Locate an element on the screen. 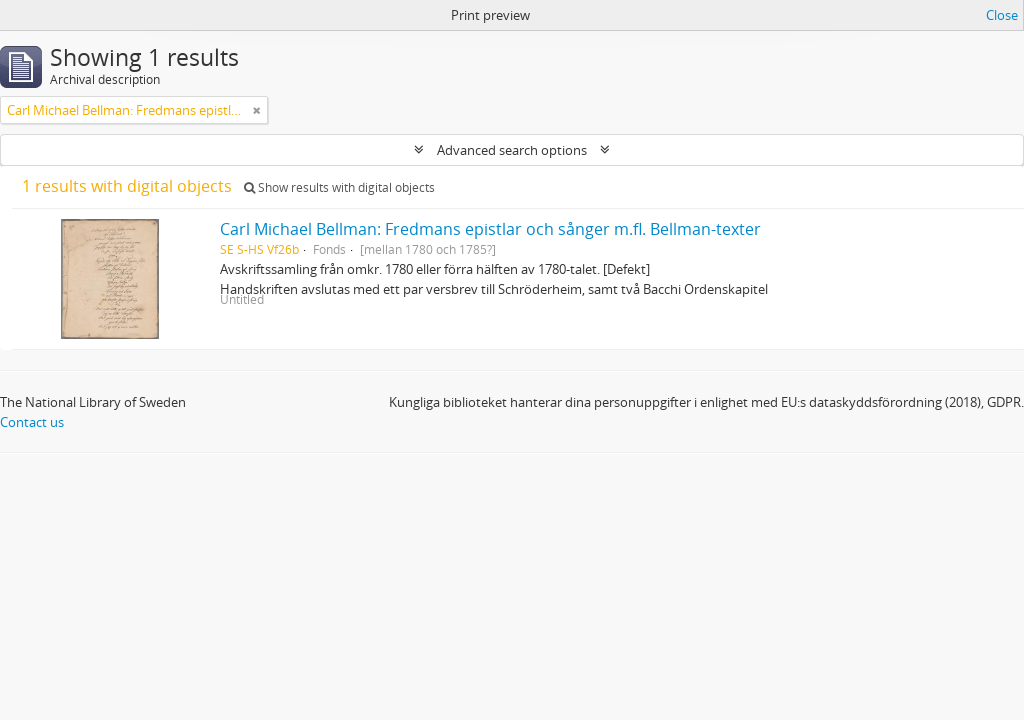  Contact us is located at coordinates (32, 422).